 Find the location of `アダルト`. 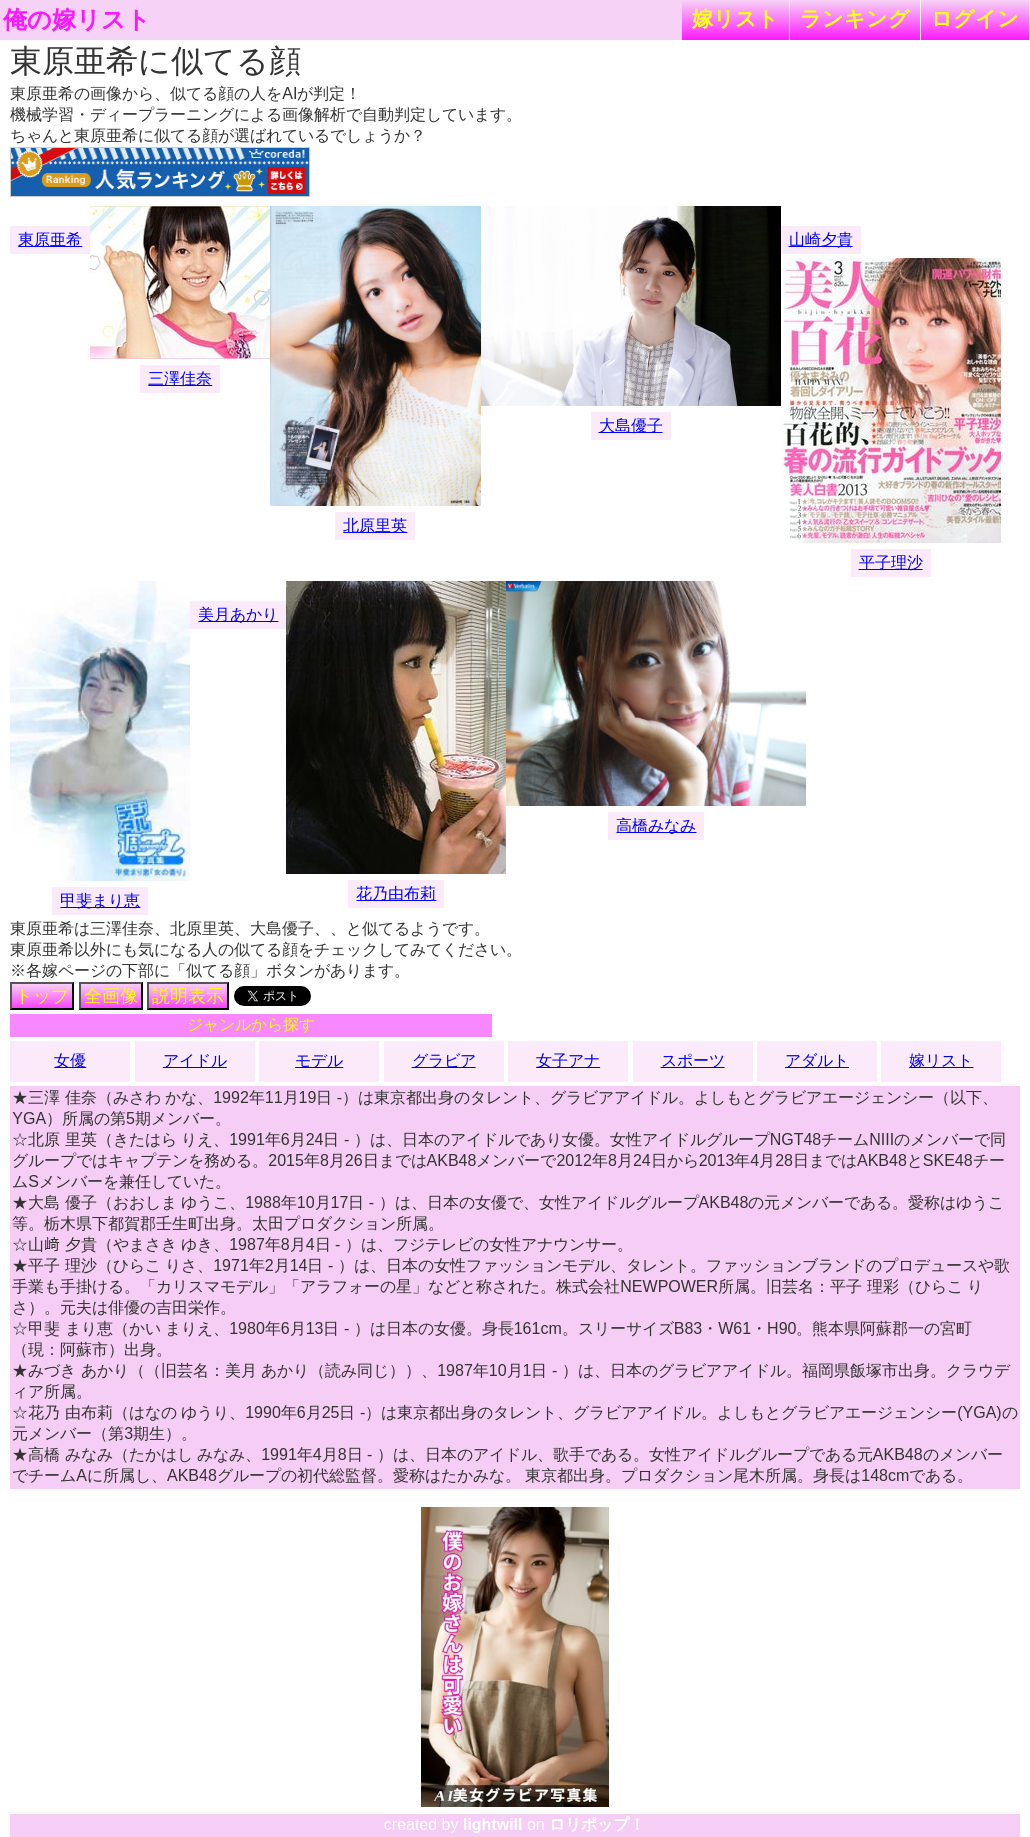

アダルト is located at coordinates (817, 1060).